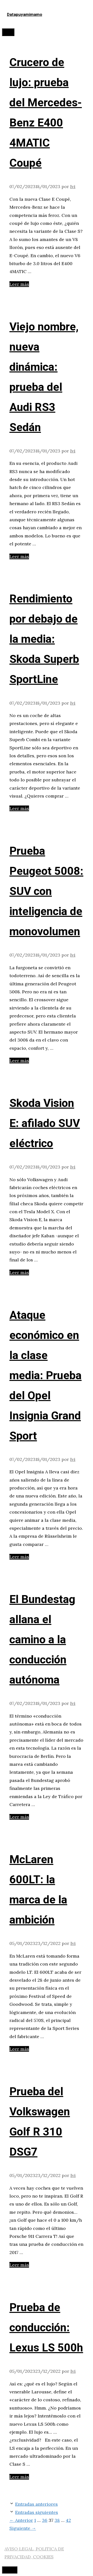 This screenshot has height=2576, width=93. I want to click on Leer más [Leer más sobre Ataque económico en la clase media: Prueba del Opel Insignia Grand Sport], so click(19, 1557).